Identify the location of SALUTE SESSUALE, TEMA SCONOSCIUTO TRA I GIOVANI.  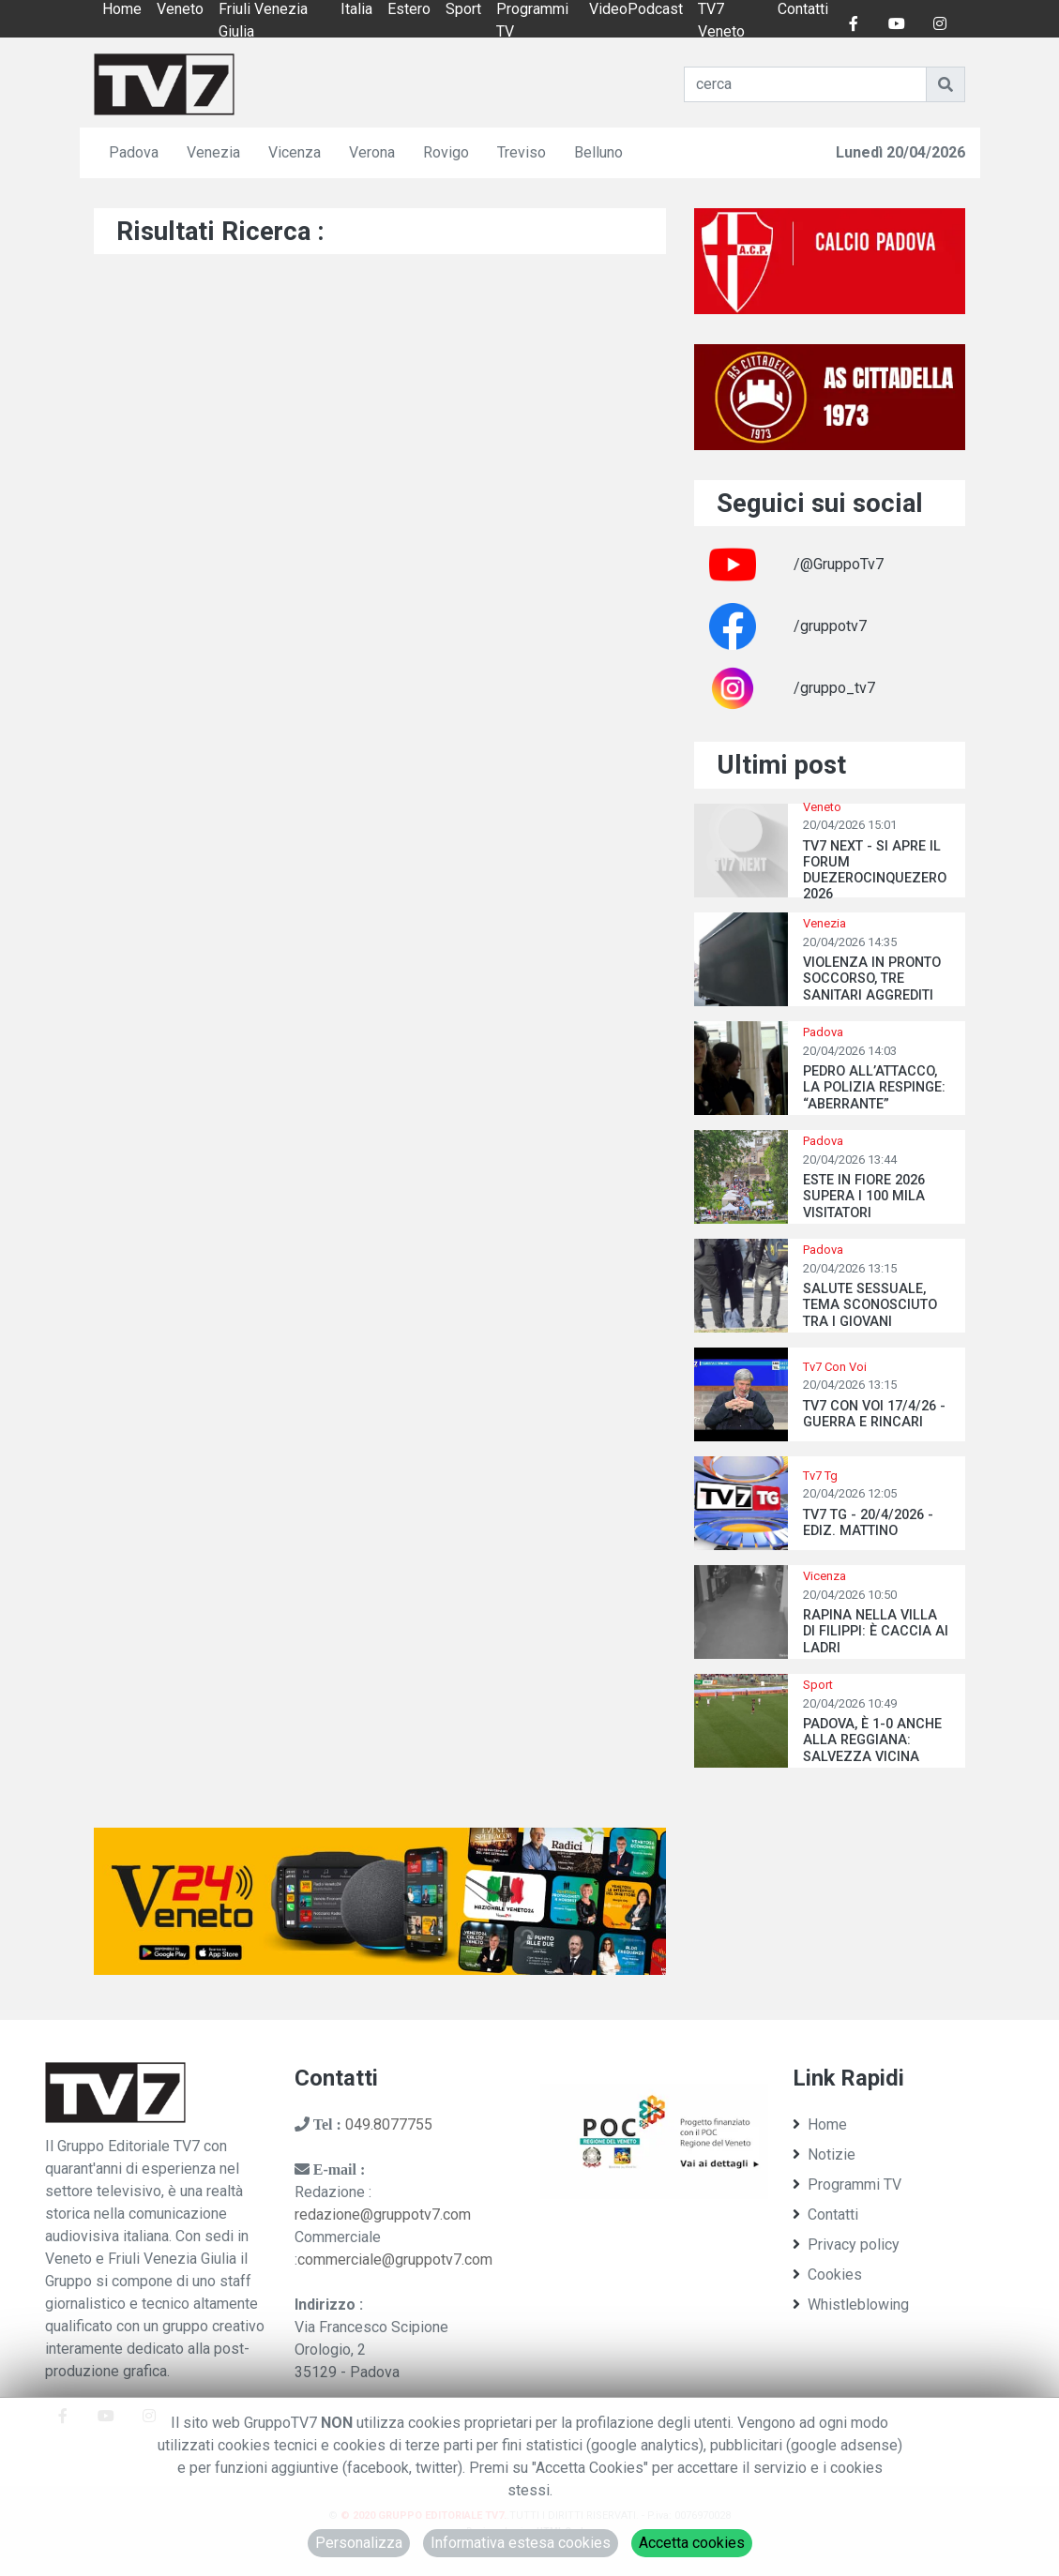
(870, 1305).